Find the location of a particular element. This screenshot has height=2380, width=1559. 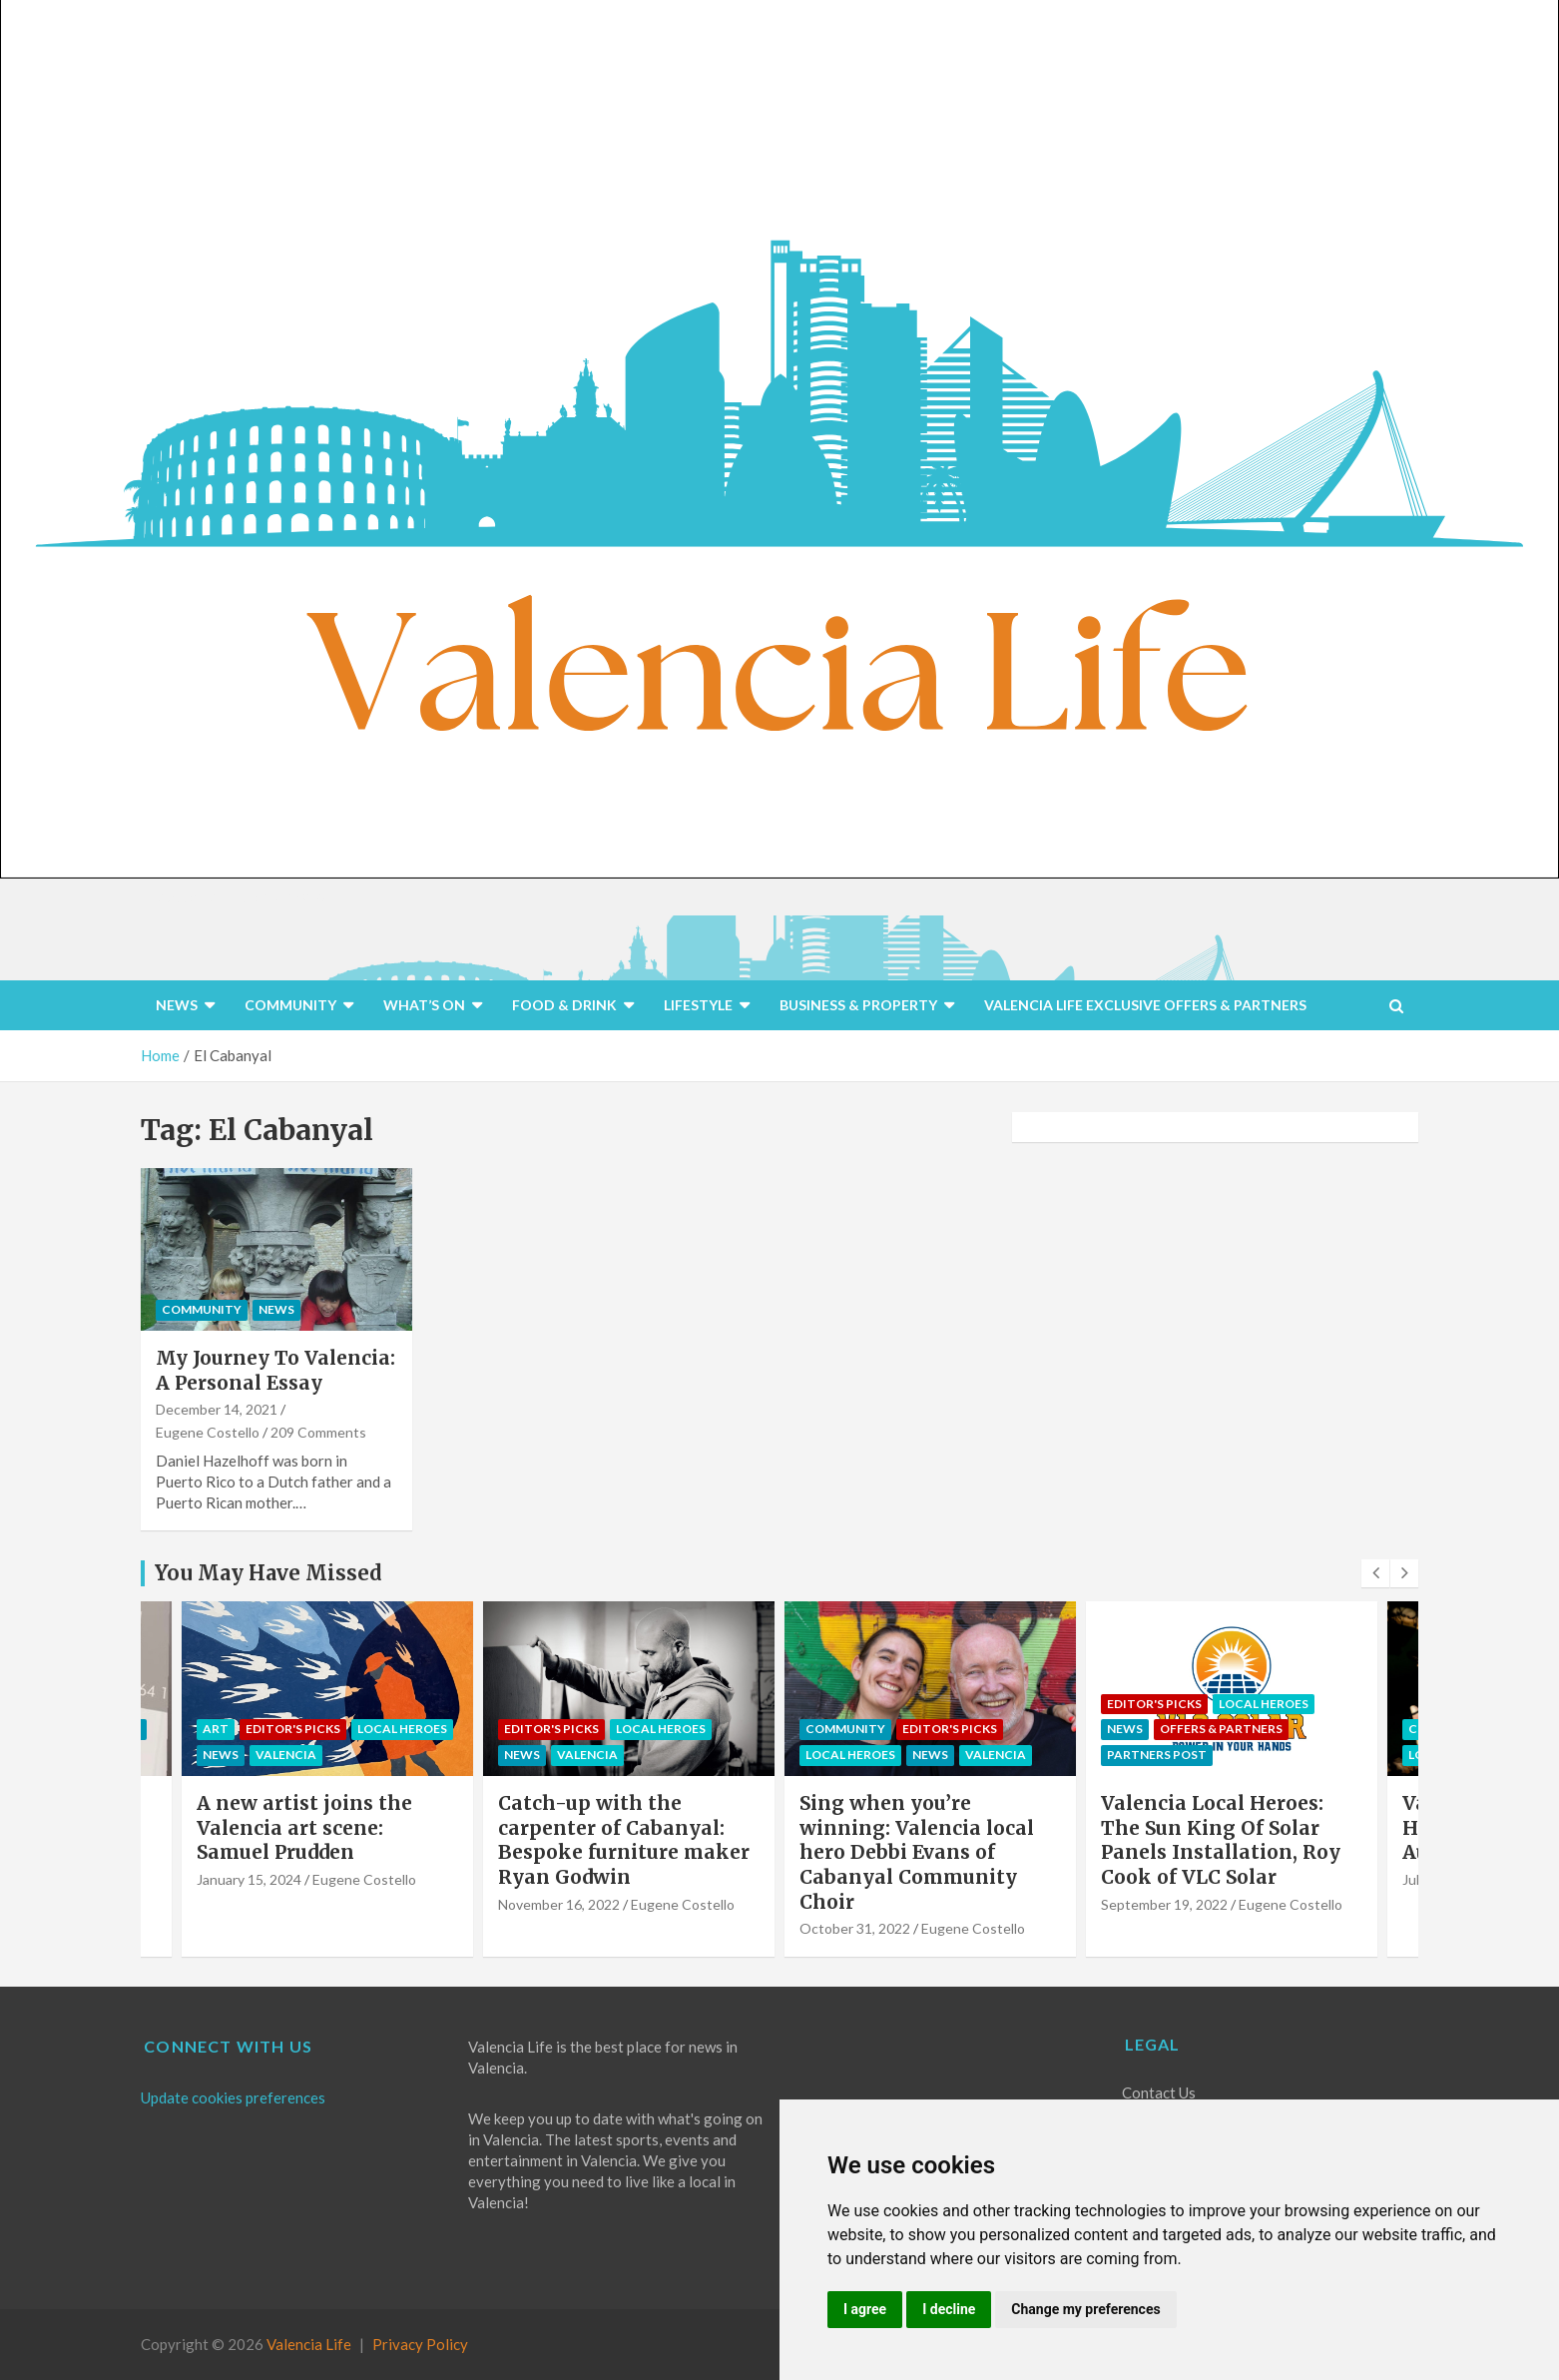

[presentation] is located at coordinates (1375, 1573).